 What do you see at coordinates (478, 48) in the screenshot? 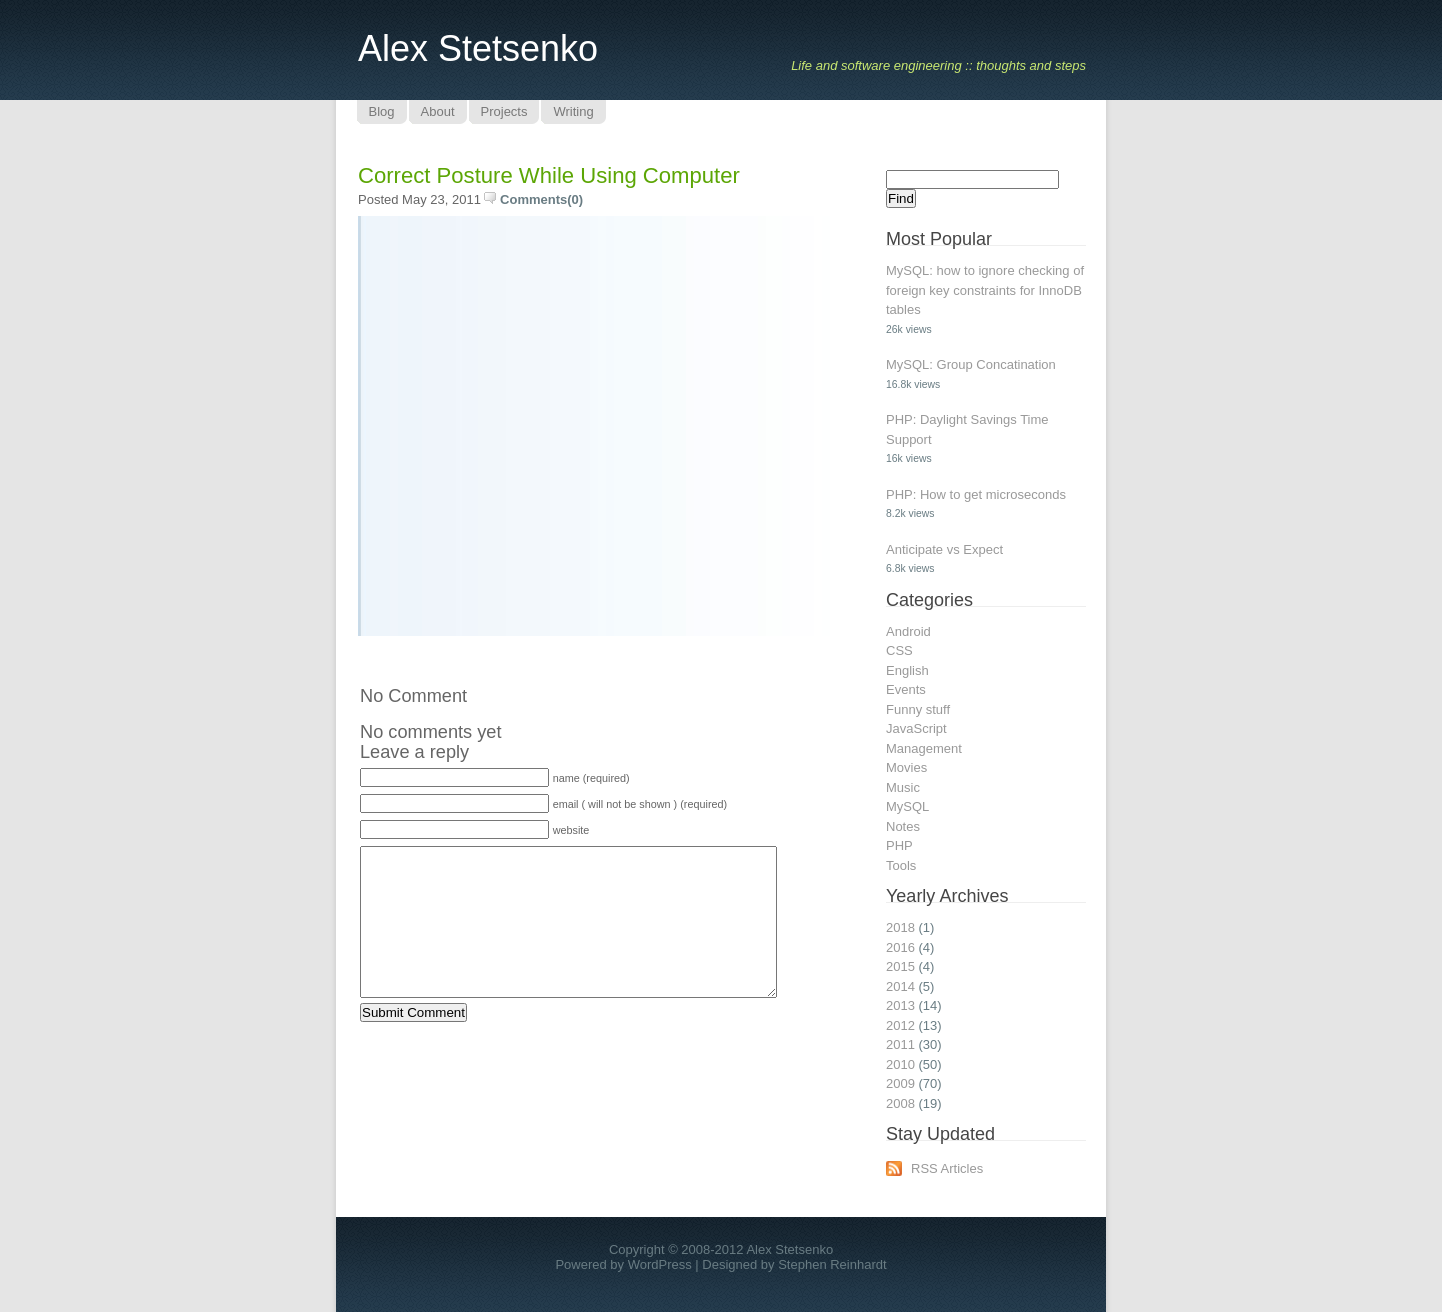
I see `Alex Stetsenko` at bounding box center [478, 48].